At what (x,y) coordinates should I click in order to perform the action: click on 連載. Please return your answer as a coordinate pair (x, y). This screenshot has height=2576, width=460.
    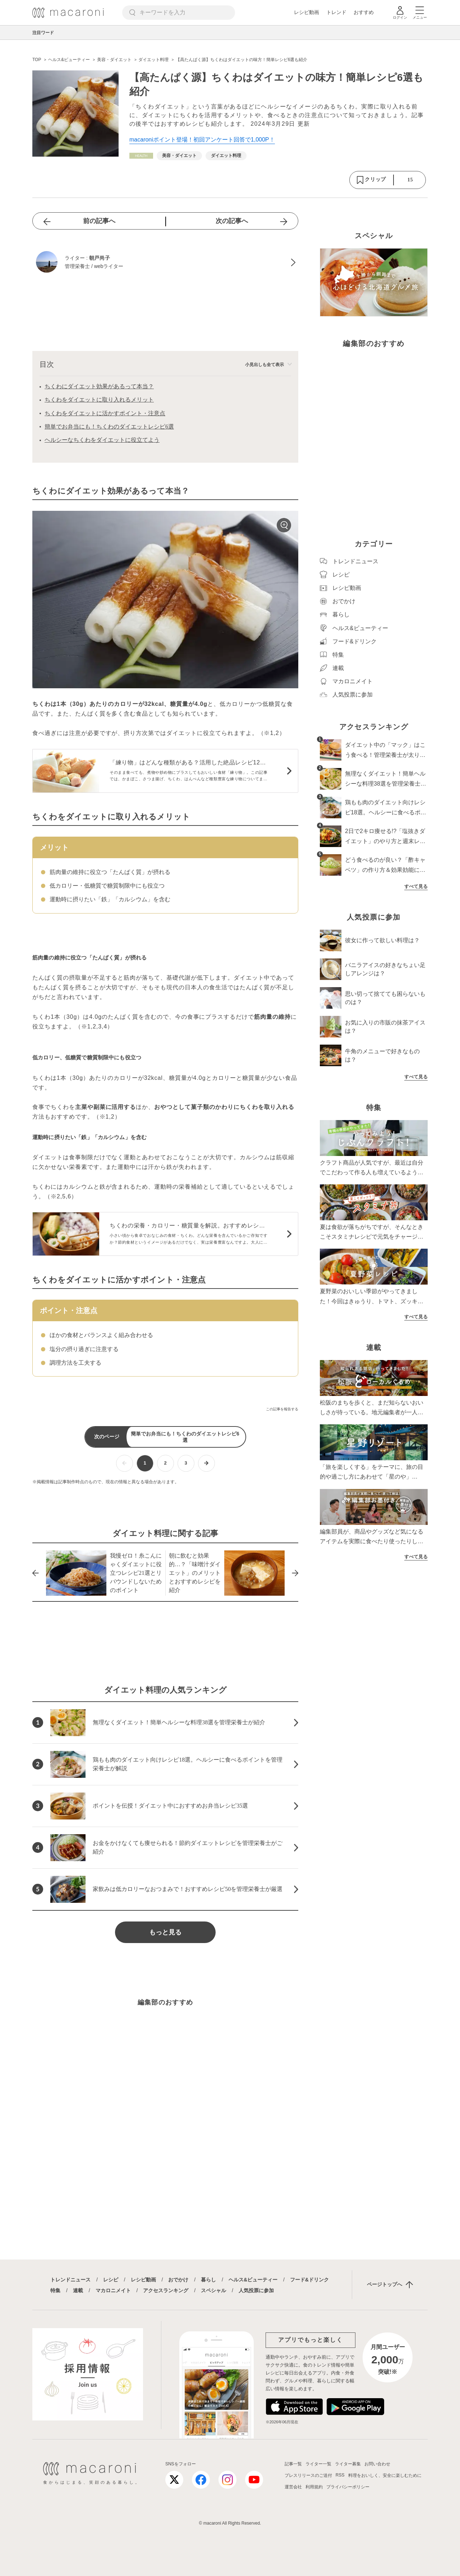
    Looking at the image, I should click on (78, 2290).